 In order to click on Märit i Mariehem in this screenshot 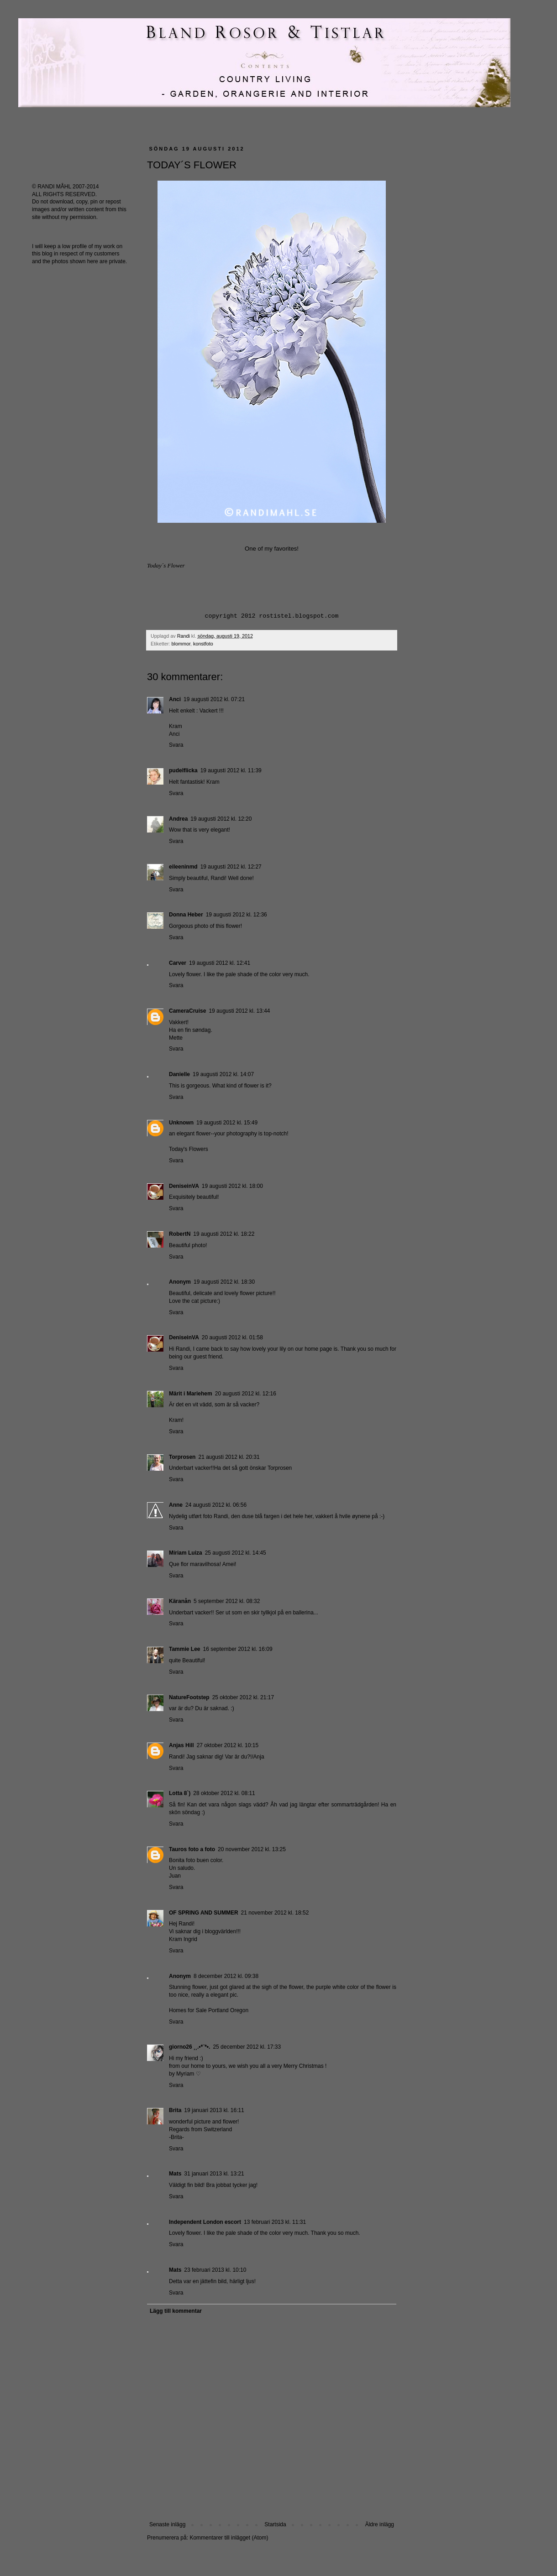, I will do `click(190, 1393)`.